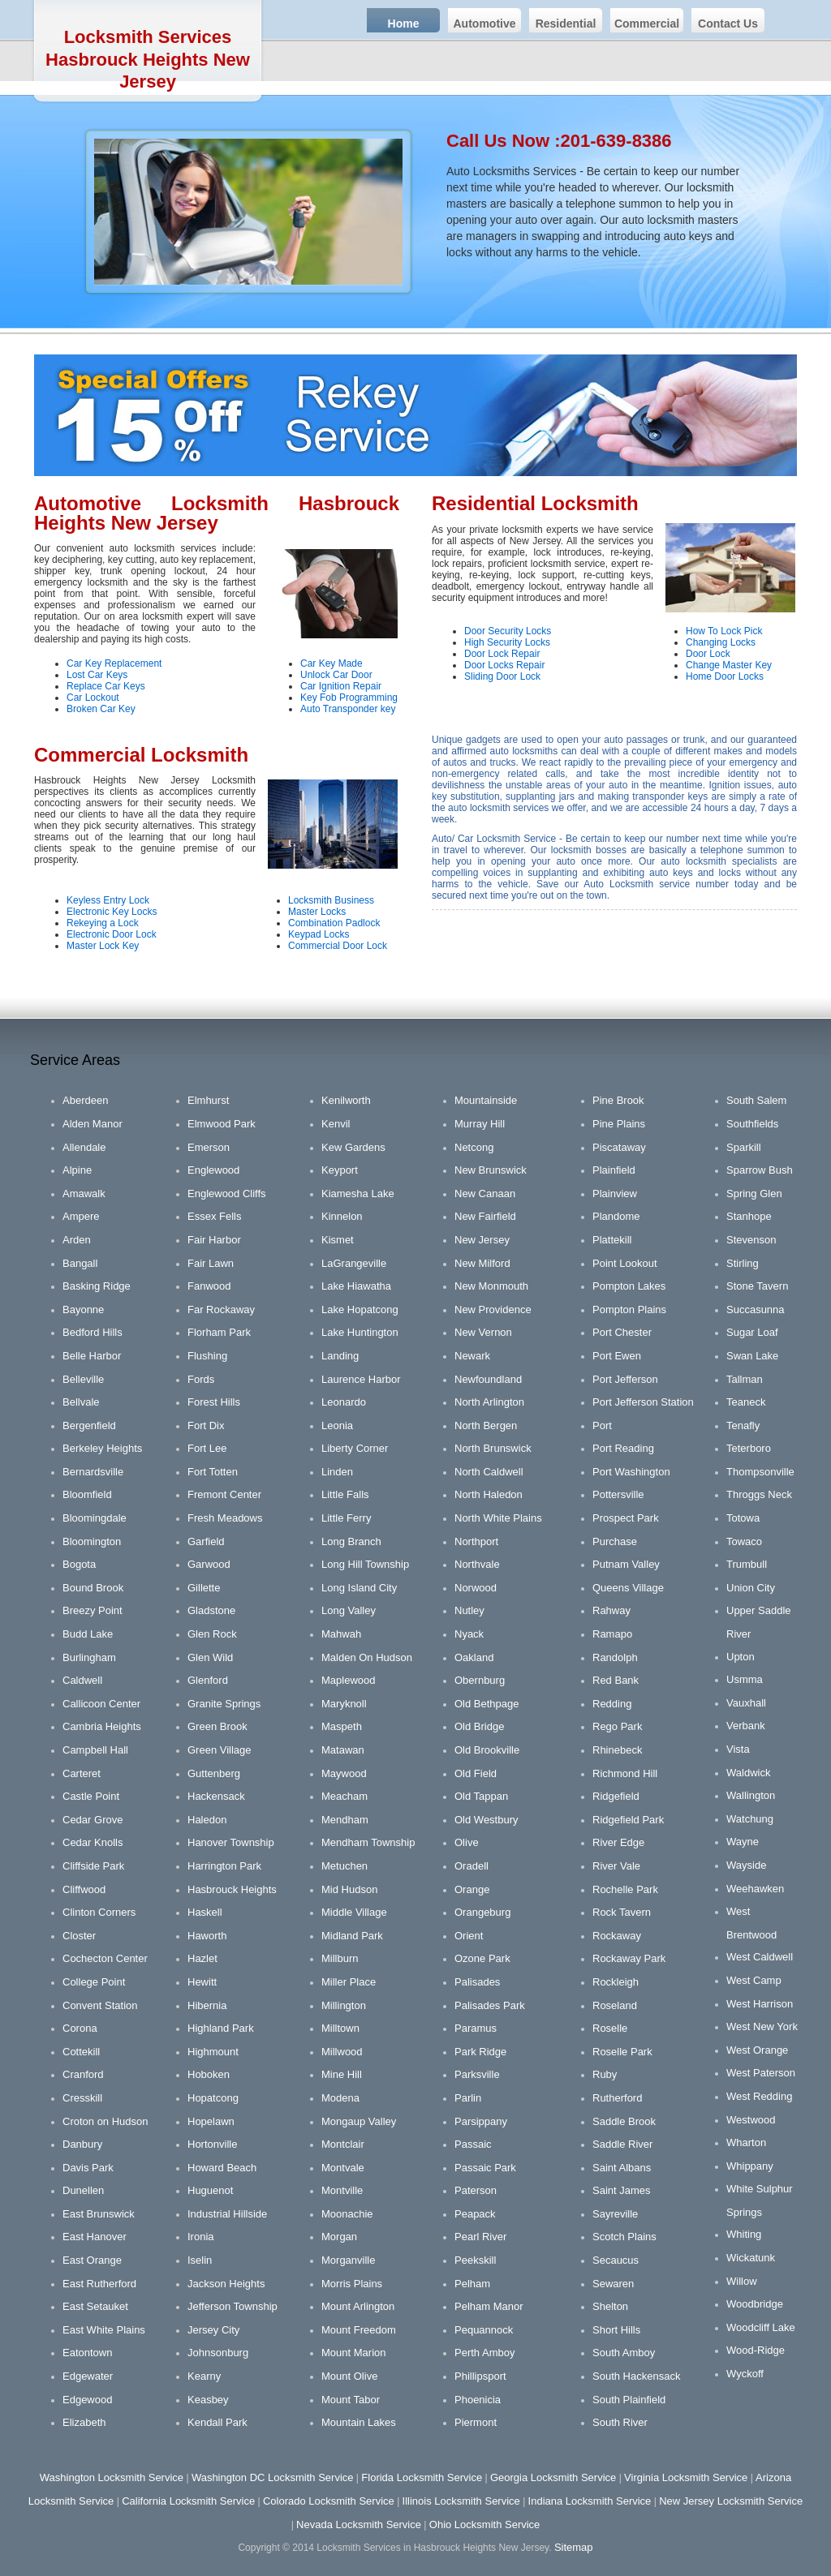 The height and width of the screenshot is (2576, 831). Describe the element at coordinates (743, 1518) in the screenshot. I see `Totowa` at that location.